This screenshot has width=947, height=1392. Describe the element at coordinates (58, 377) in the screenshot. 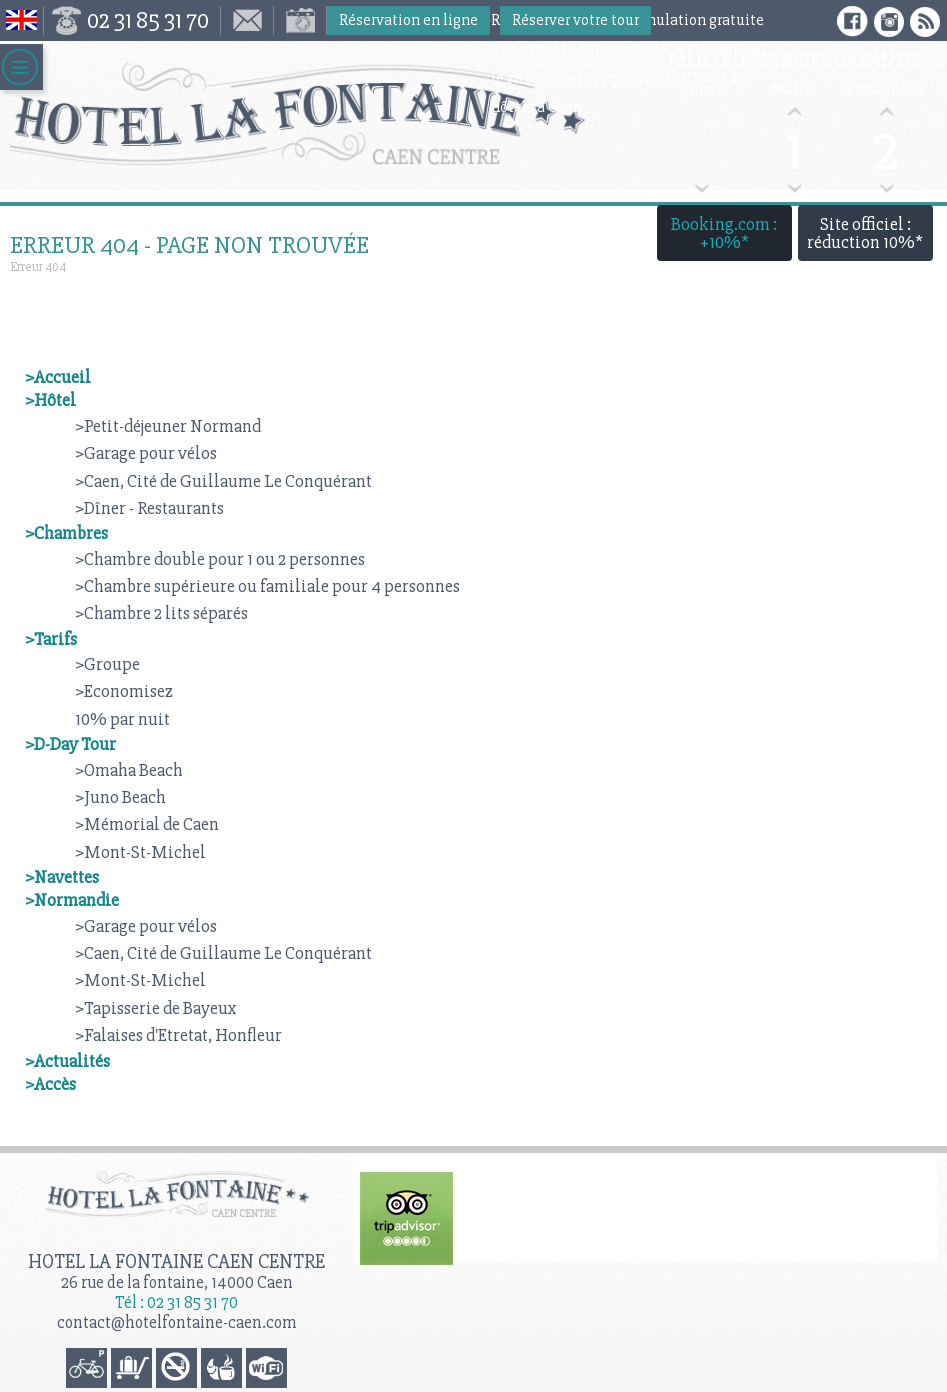

I see `>Accueil` at that location.